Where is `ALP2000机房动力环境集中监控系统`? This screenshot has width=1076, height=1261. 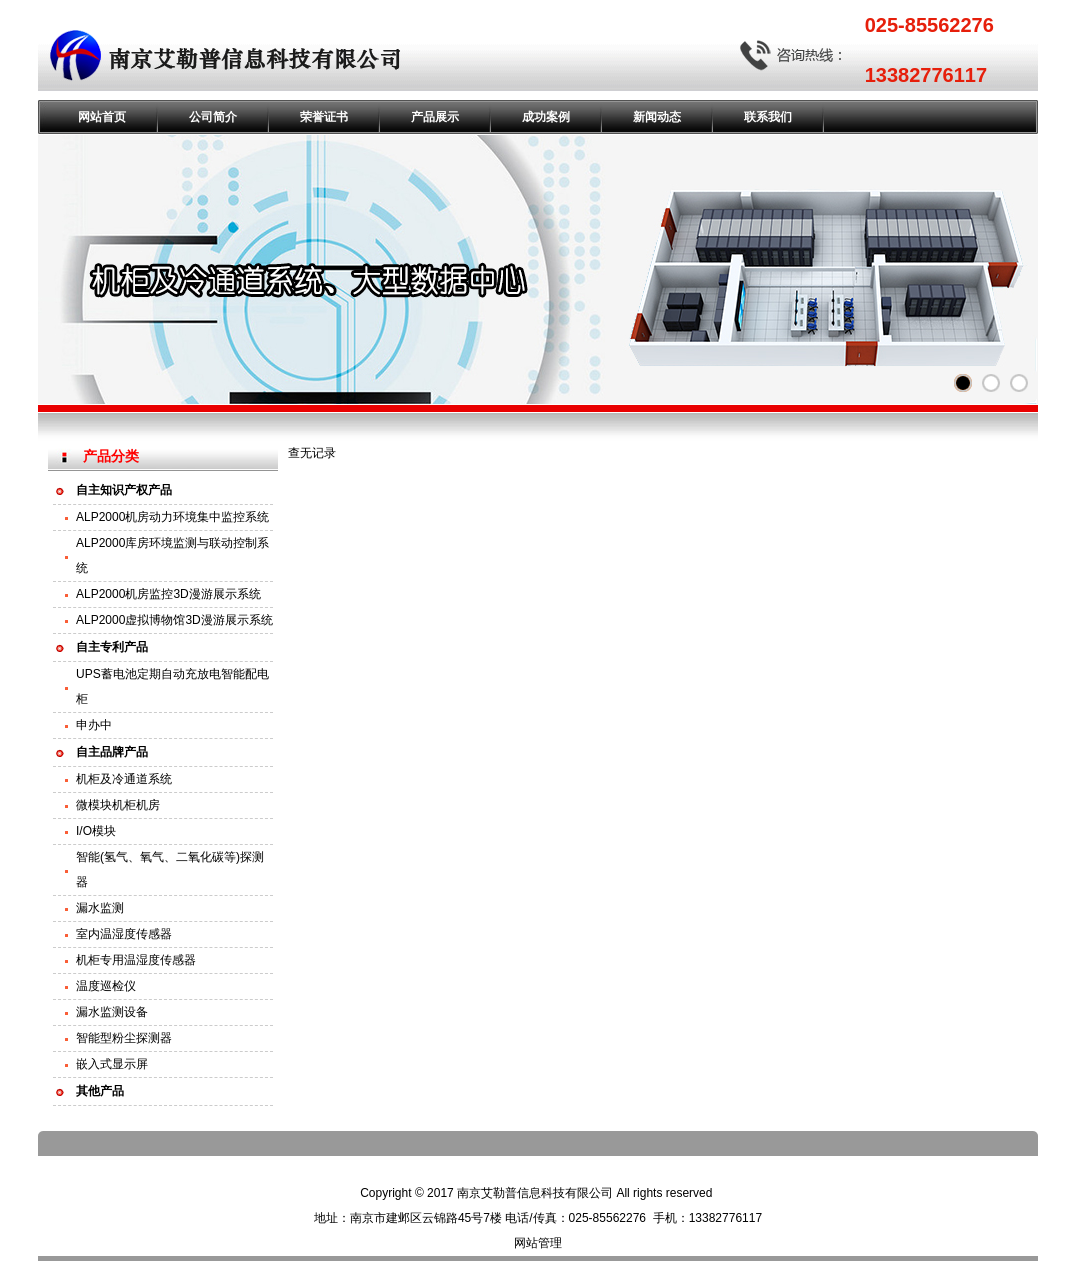
ALP2000机房动力环境集中监控系统 is located at coordinates (172, 517).